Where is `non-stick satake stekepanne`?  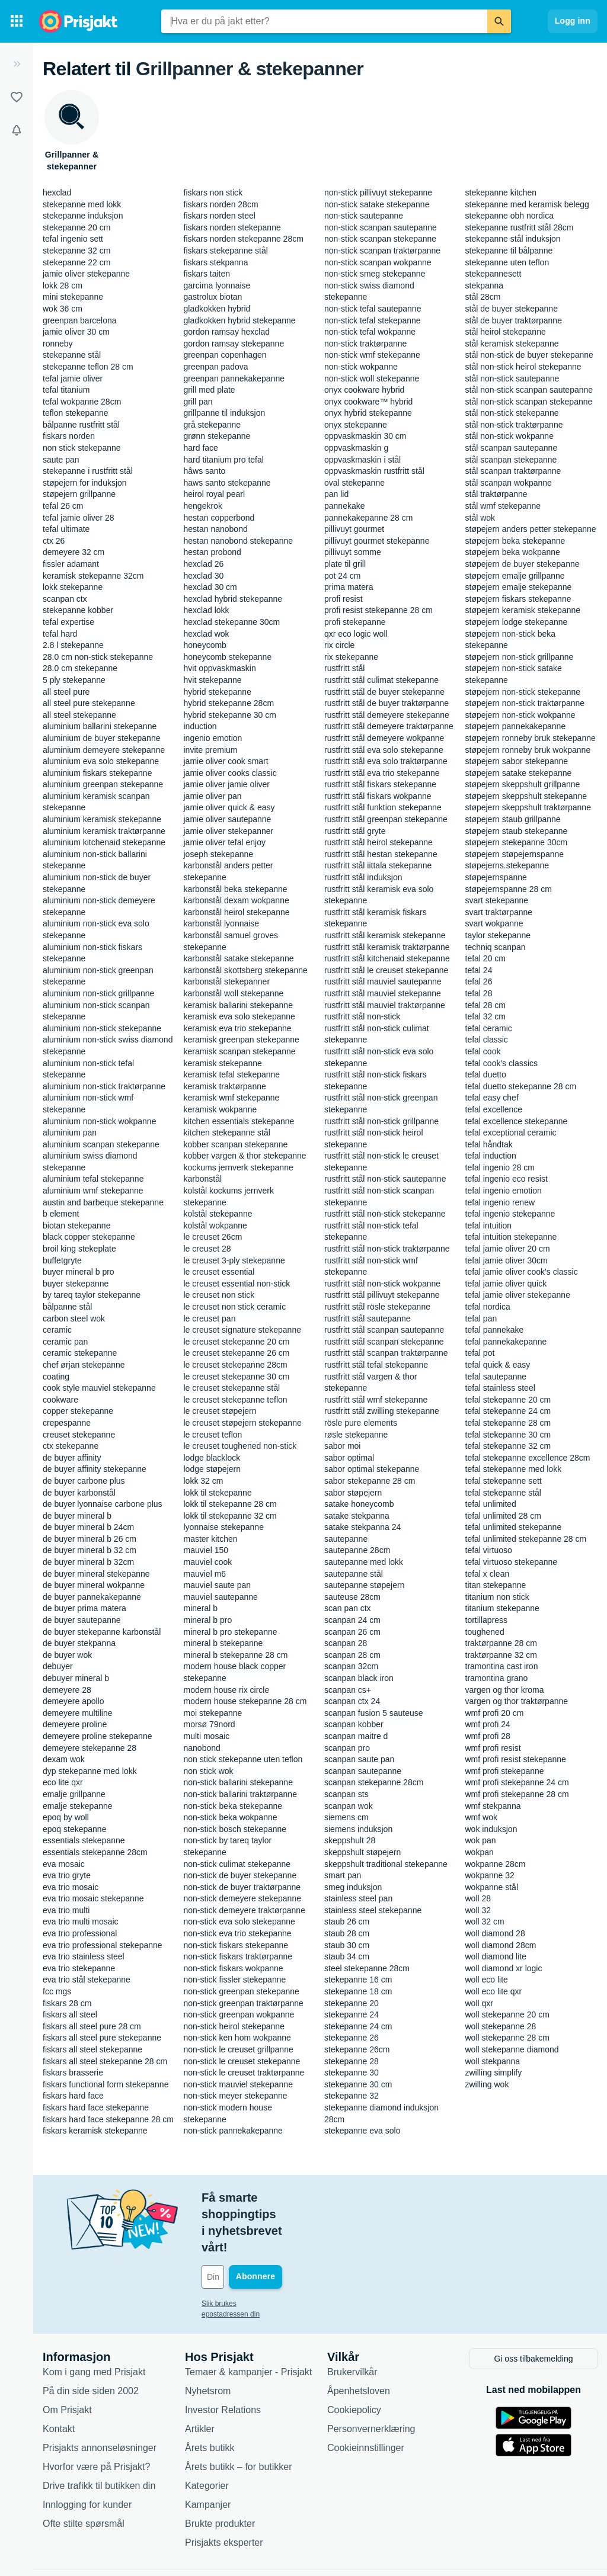
non-stick satake stekepanne is located at coordinates (376, 204).